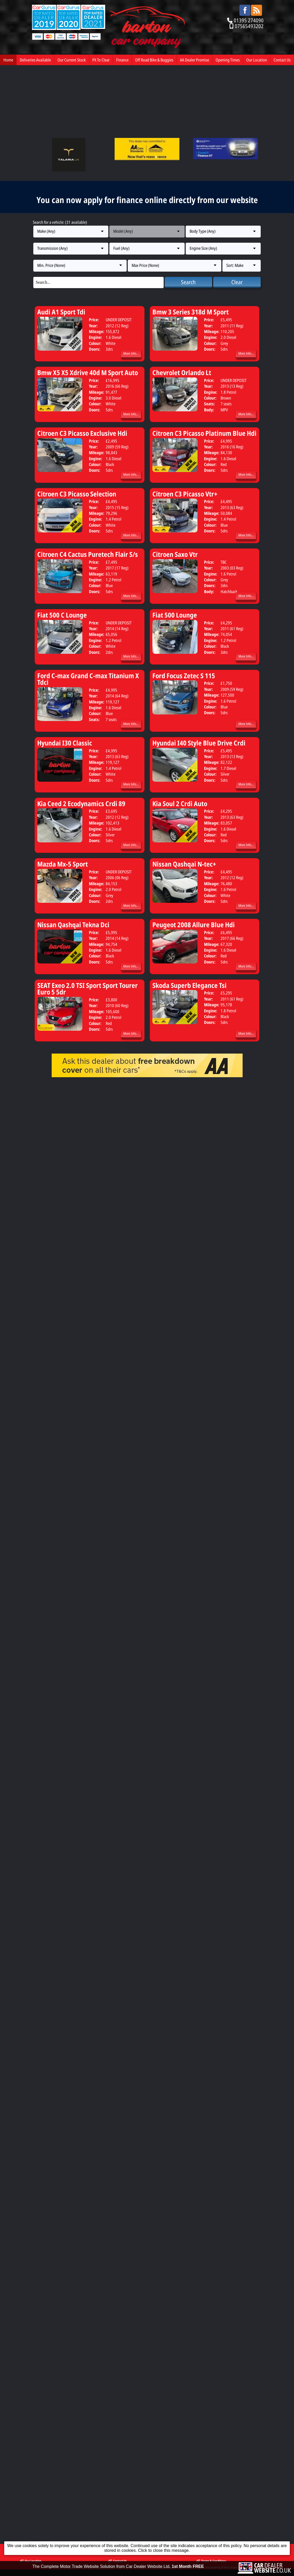 The height and width of the screenshot is (2576, 294). I want to click on Opening Times, so click(228, 60).